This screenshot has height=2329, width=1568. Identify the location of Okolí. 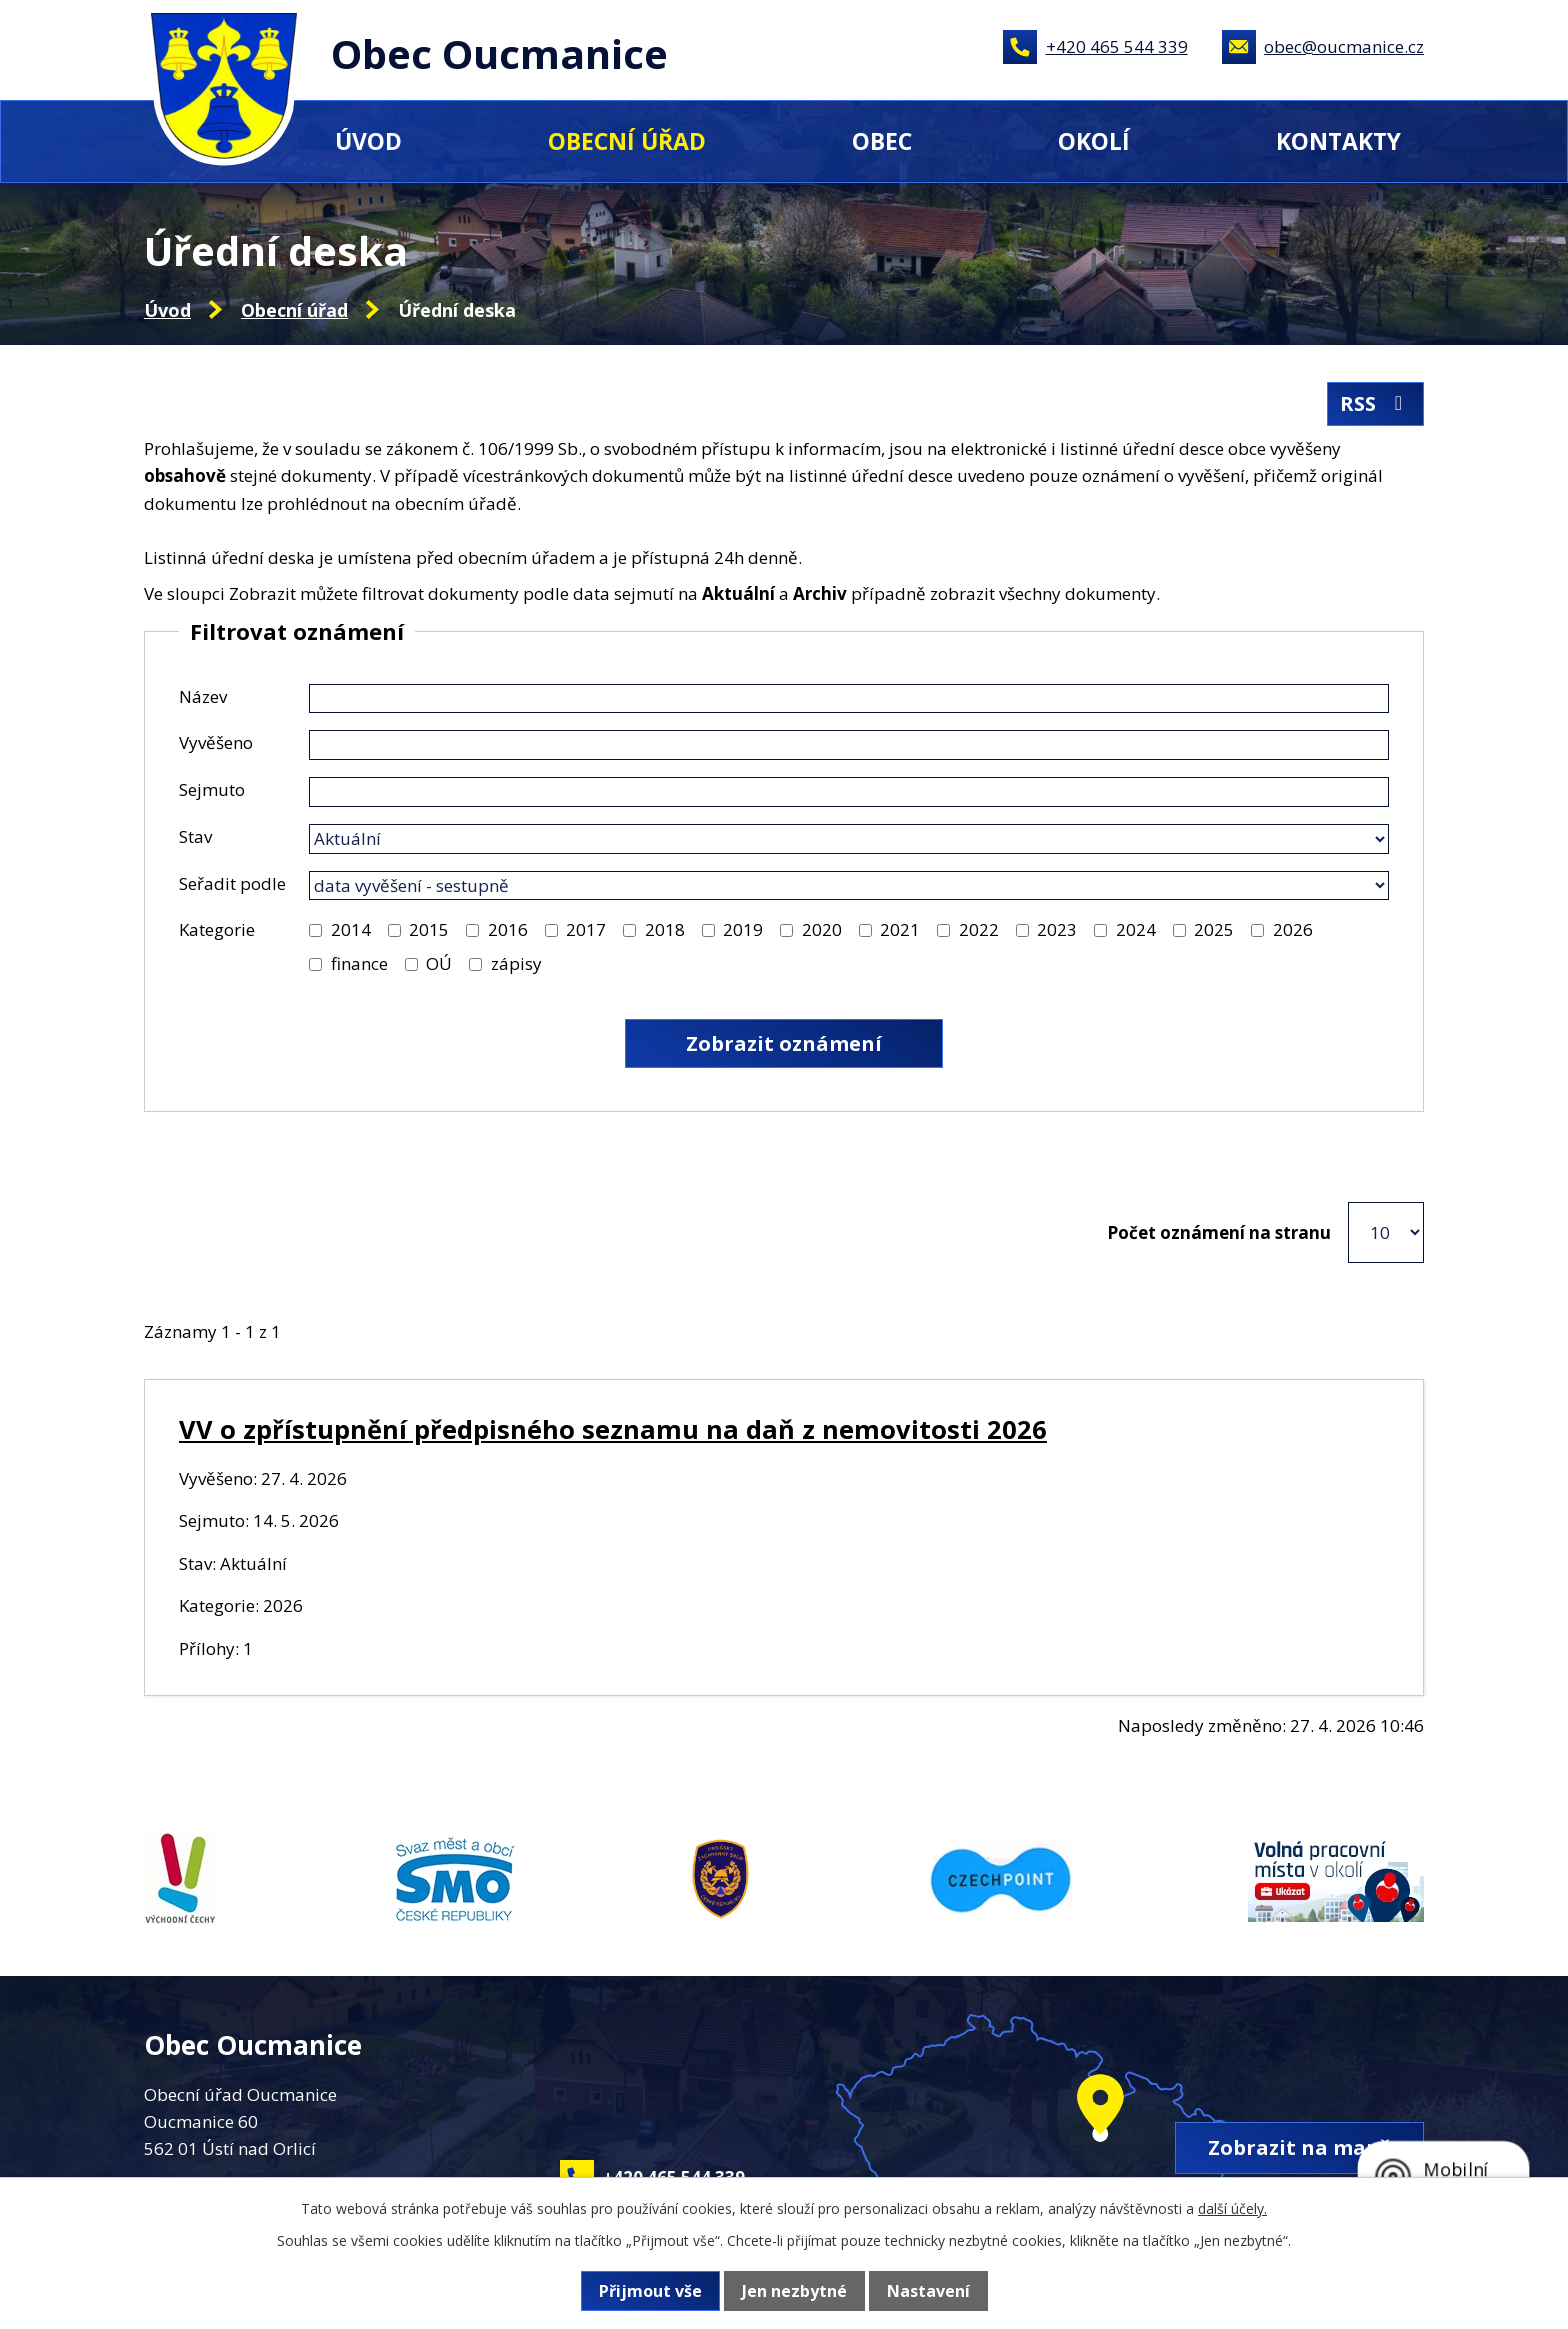
(1094, 141).